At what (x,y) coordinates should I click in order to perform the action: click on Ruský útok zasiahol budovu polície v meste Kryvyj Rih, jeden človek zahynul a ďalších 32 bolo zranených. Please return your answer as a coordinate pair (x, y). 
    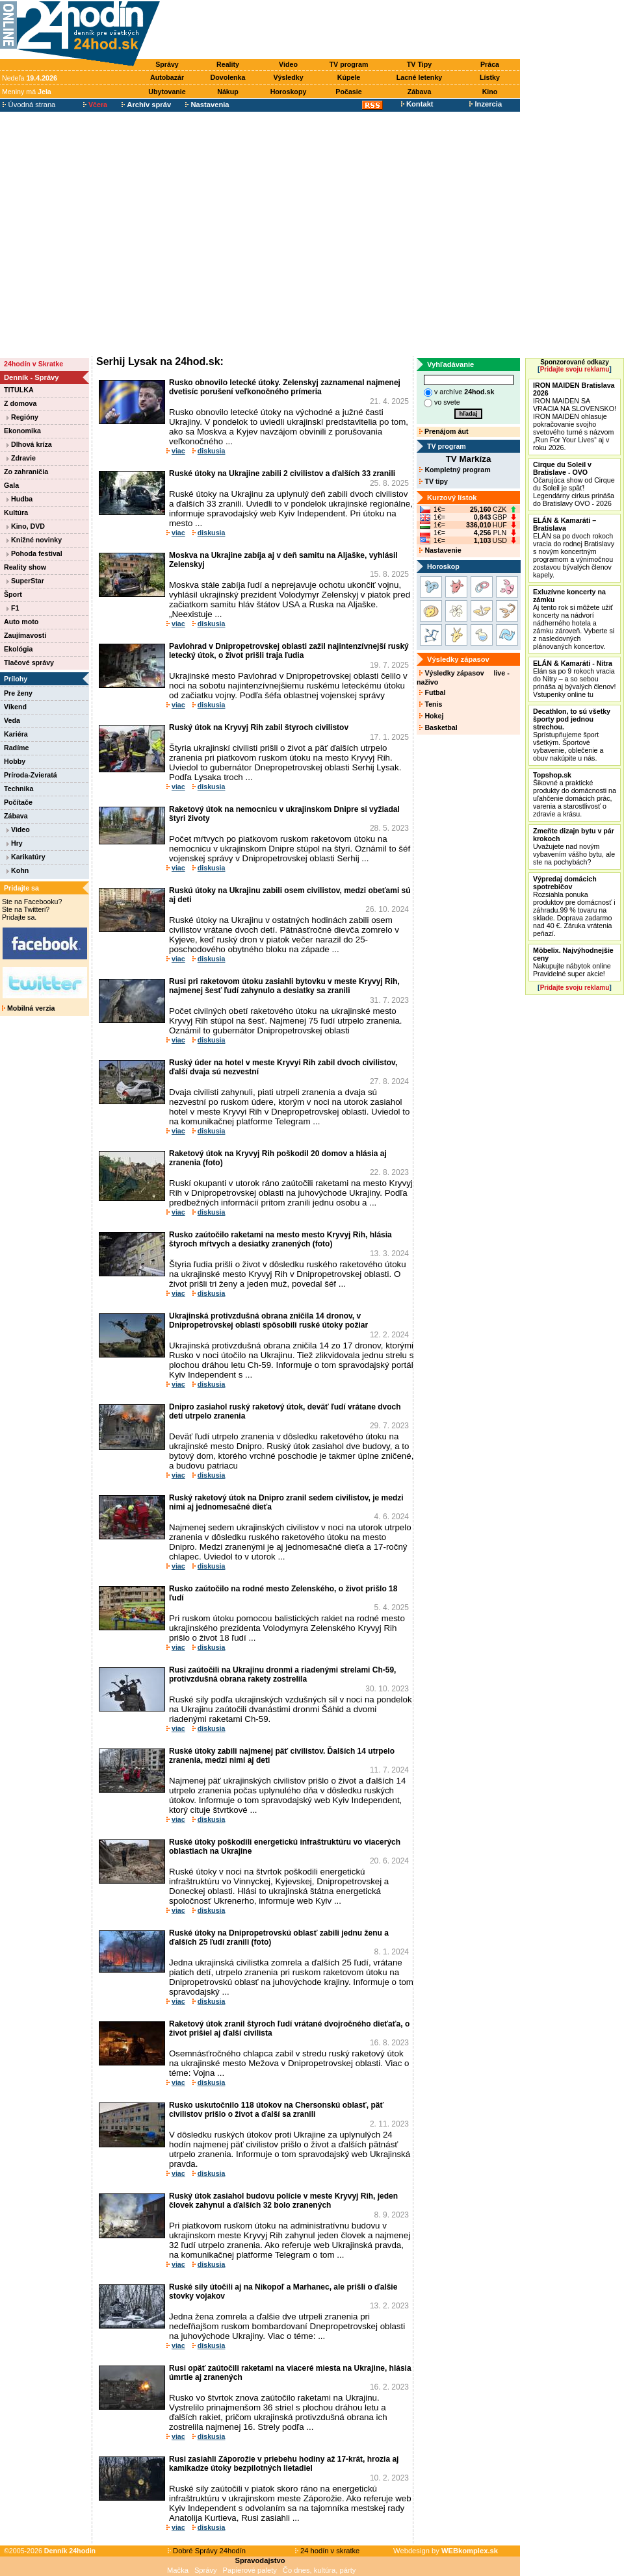
    Looking at the image, I should click on (283, 2200).